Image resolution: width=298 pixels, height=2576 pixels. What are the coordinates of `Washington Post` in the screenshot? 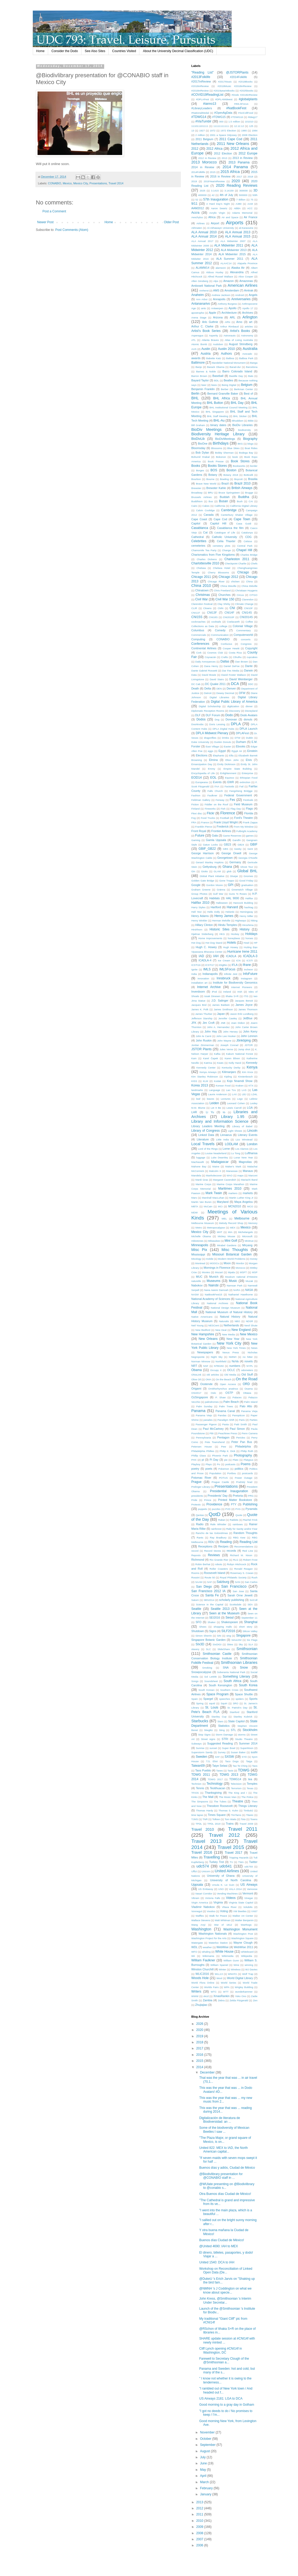 It's located at (243, 1933).